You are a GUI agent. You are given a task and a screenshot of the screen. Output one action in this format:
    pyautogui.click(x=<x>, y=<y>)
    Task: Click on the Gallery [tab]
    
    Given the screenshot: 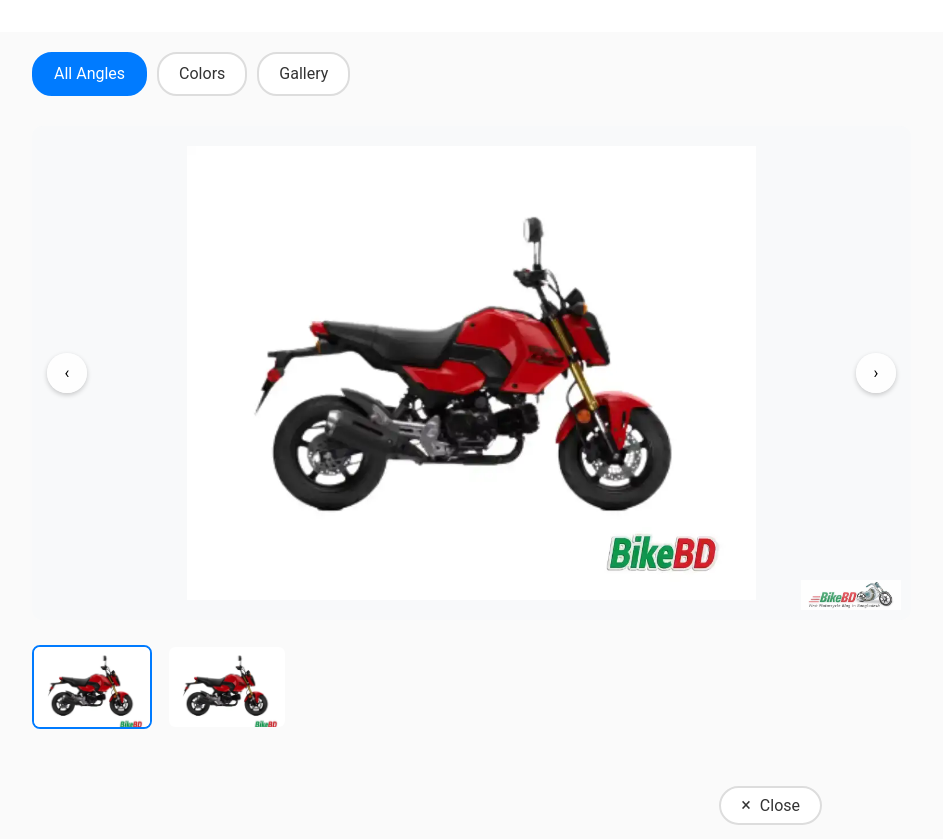 What is the action you would take?
    pyautogui.click(x=303, y=73)
    